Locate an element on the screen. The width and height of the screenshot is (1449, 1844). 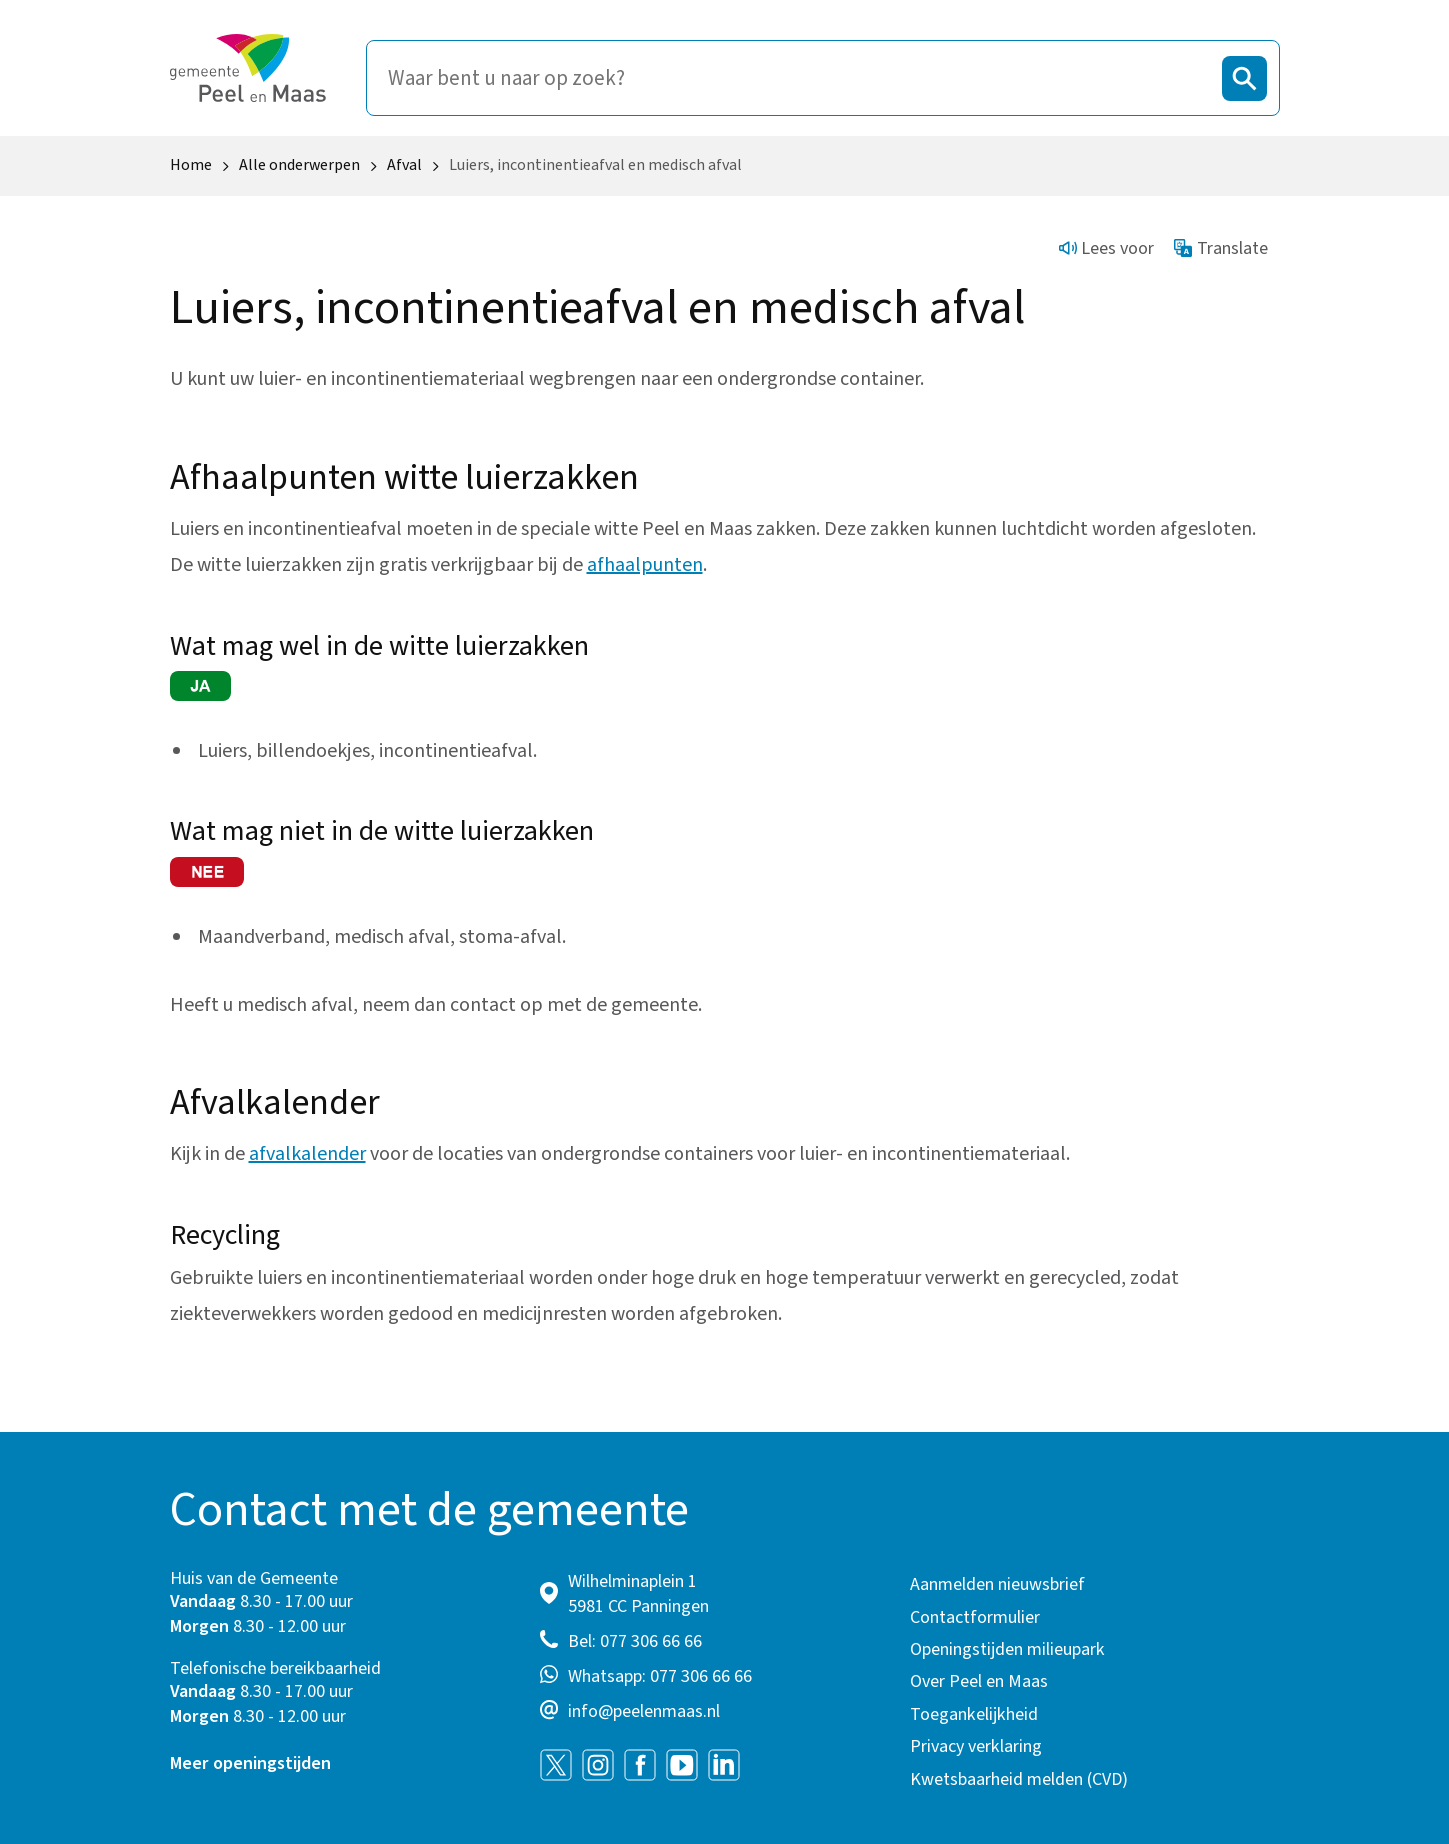
Aanmelden nieuwsbrief is located at coordinates (997, 1584).